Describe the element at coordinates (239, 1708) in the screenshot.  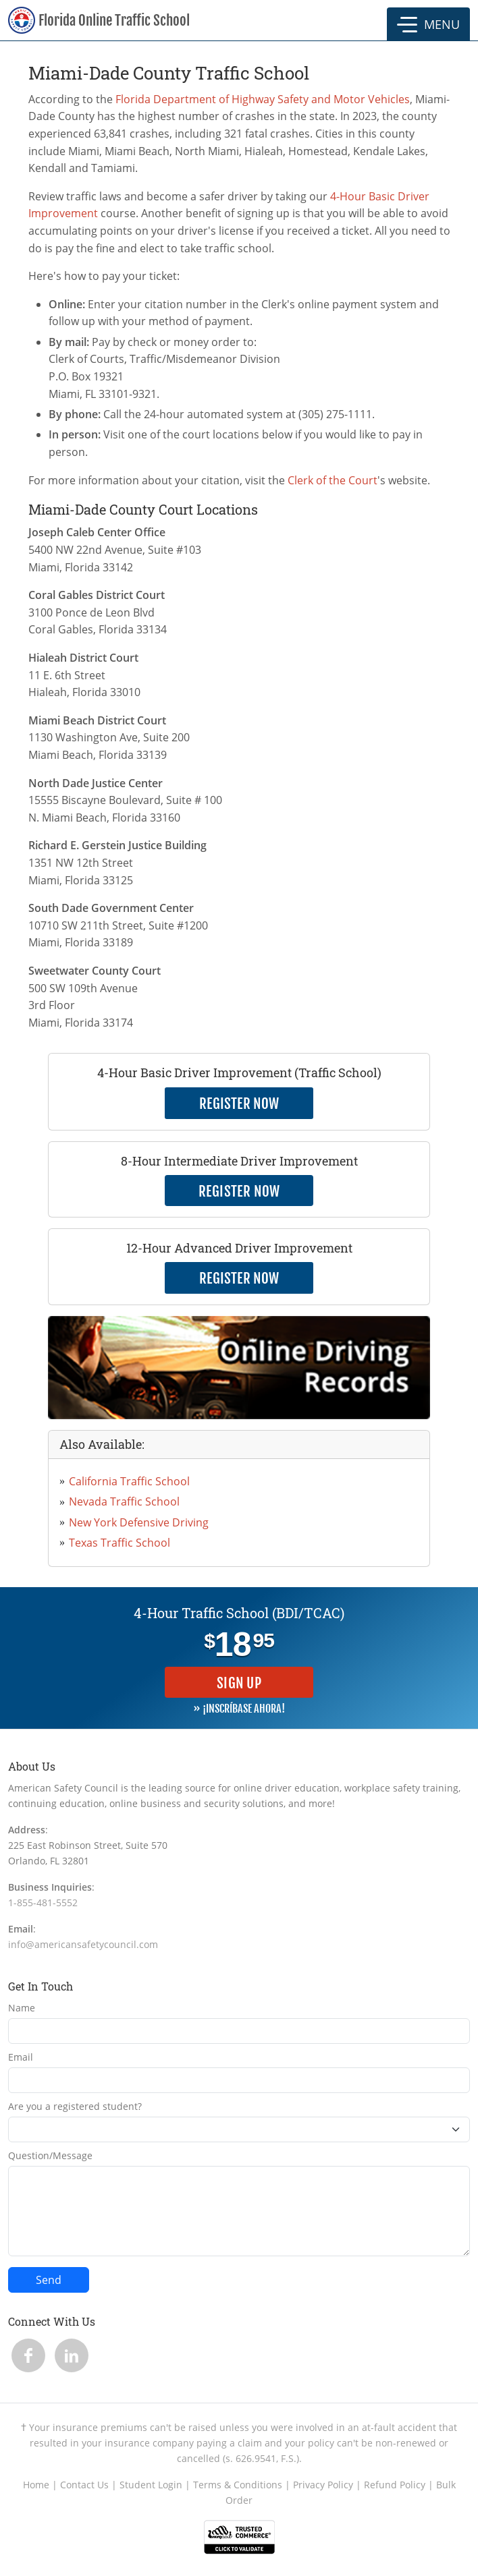
I see `» ¡INSCRÍBASE AHORA!` at that location.